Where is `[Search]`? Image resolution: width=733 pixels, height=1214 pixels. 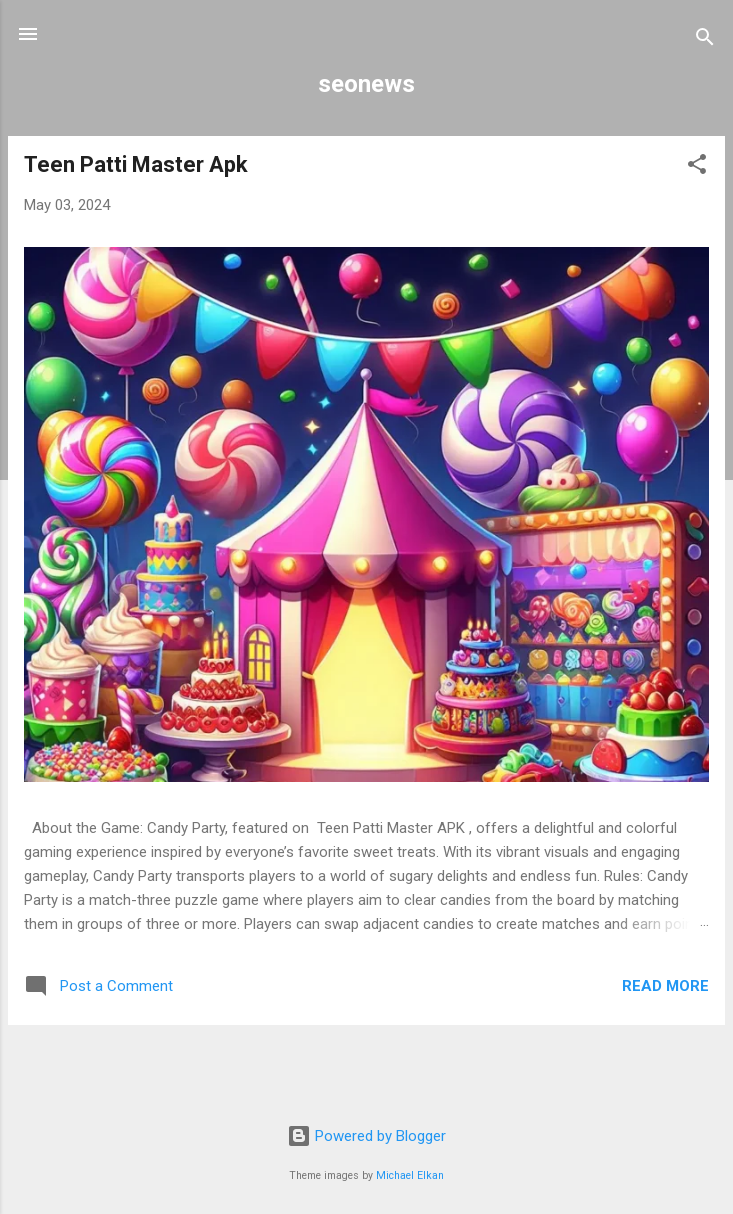 [Search] is located at coordinates (705, 40).